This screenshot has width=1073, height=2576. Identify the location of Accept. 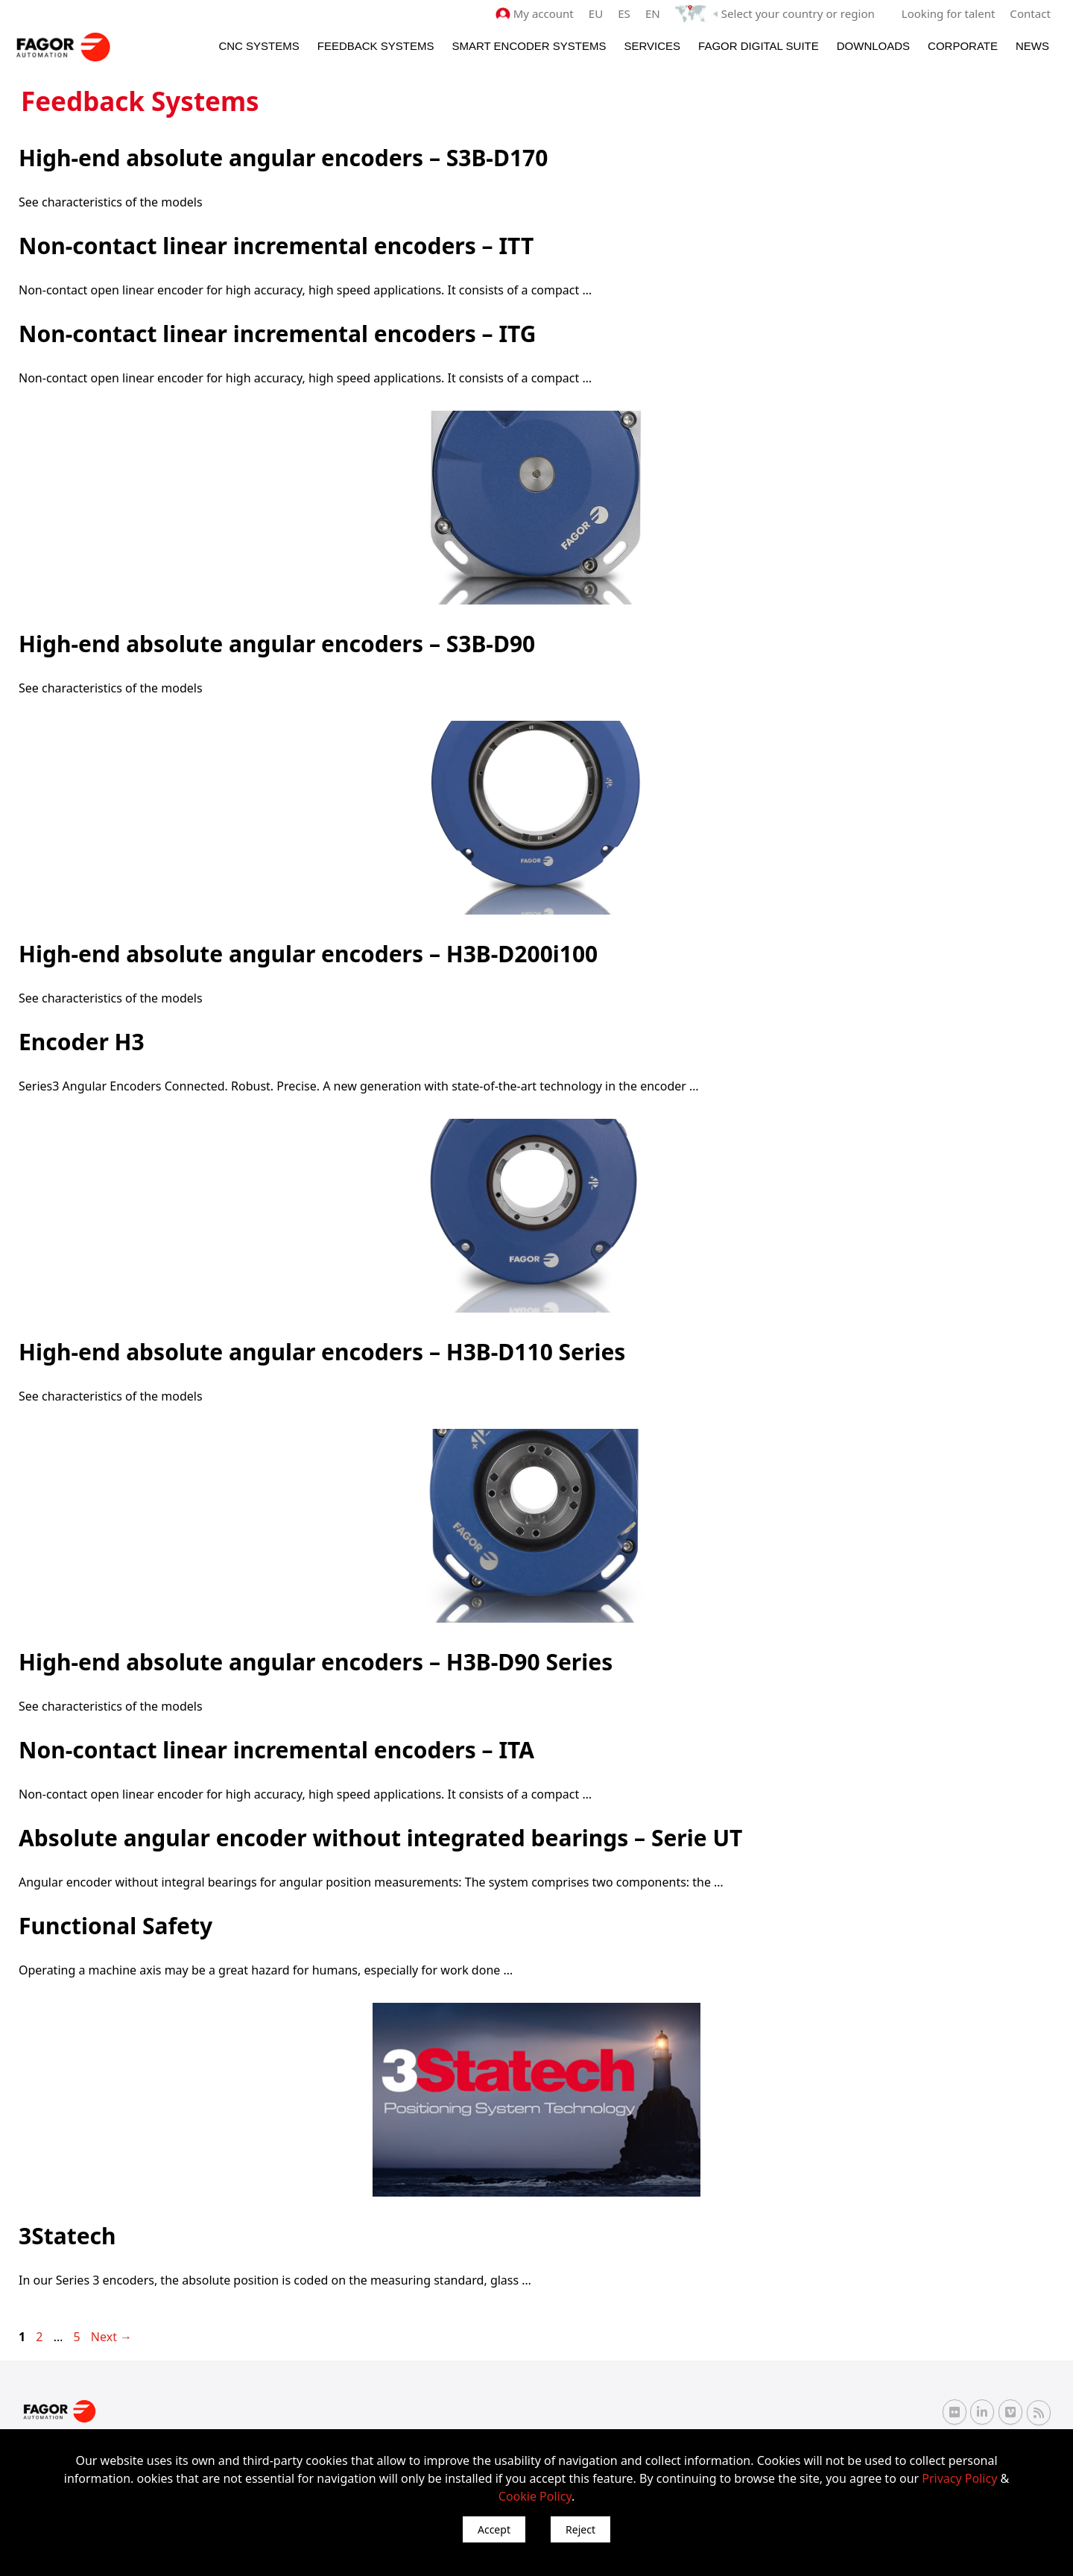
(494, 2529).